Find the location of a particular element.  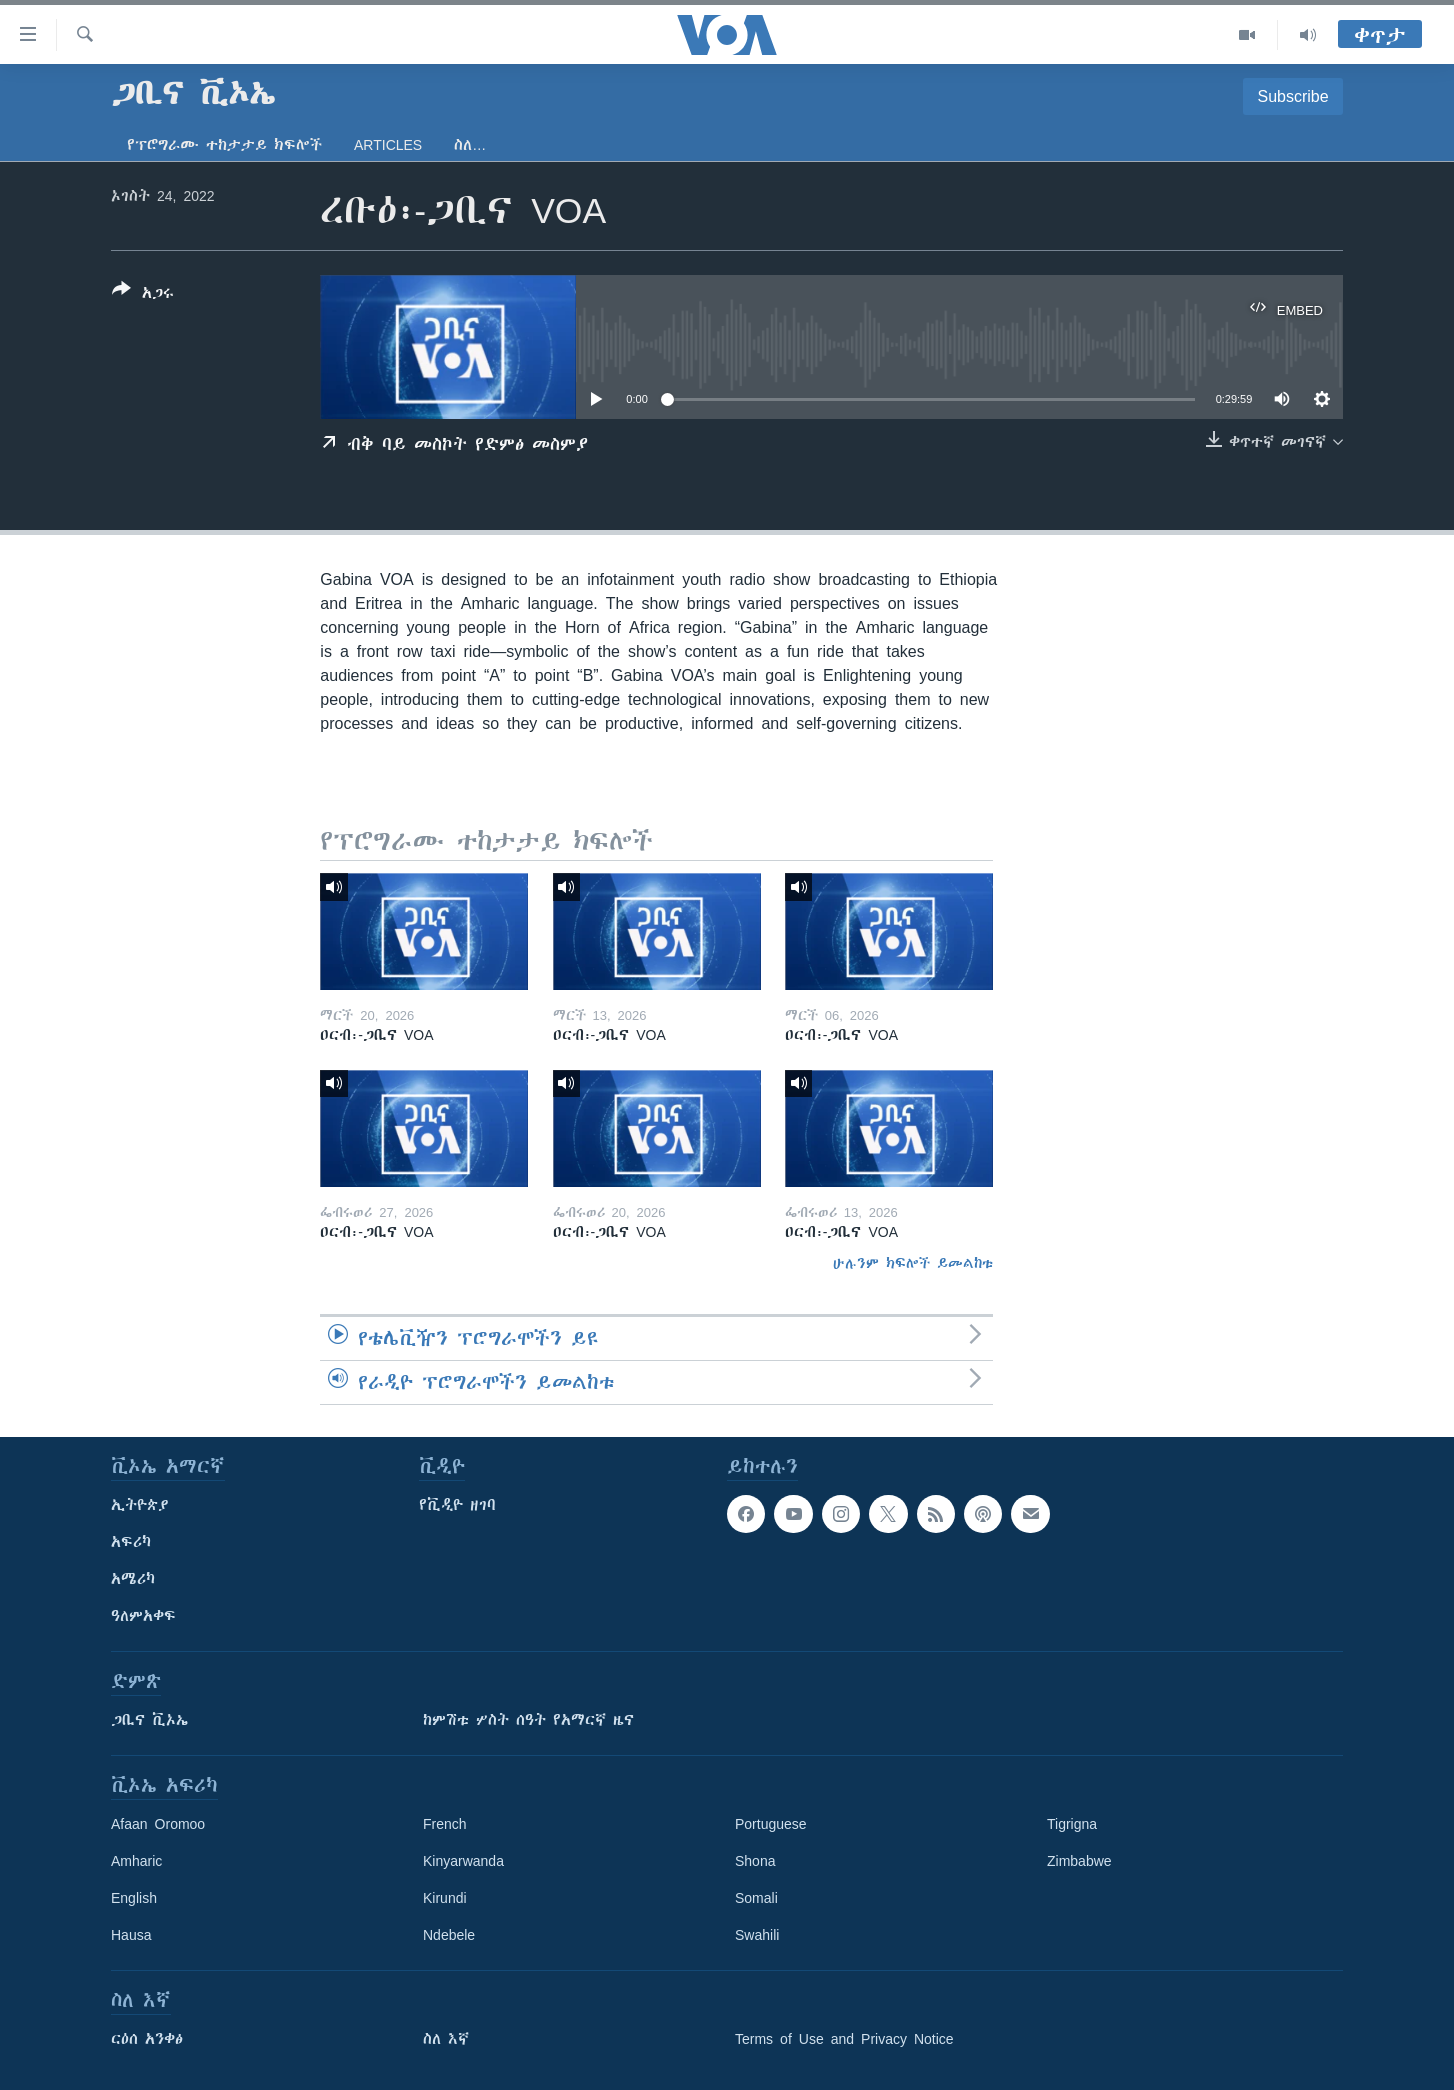

Terms of Use and Privacy Notice is located at coordinates (844, 2039).